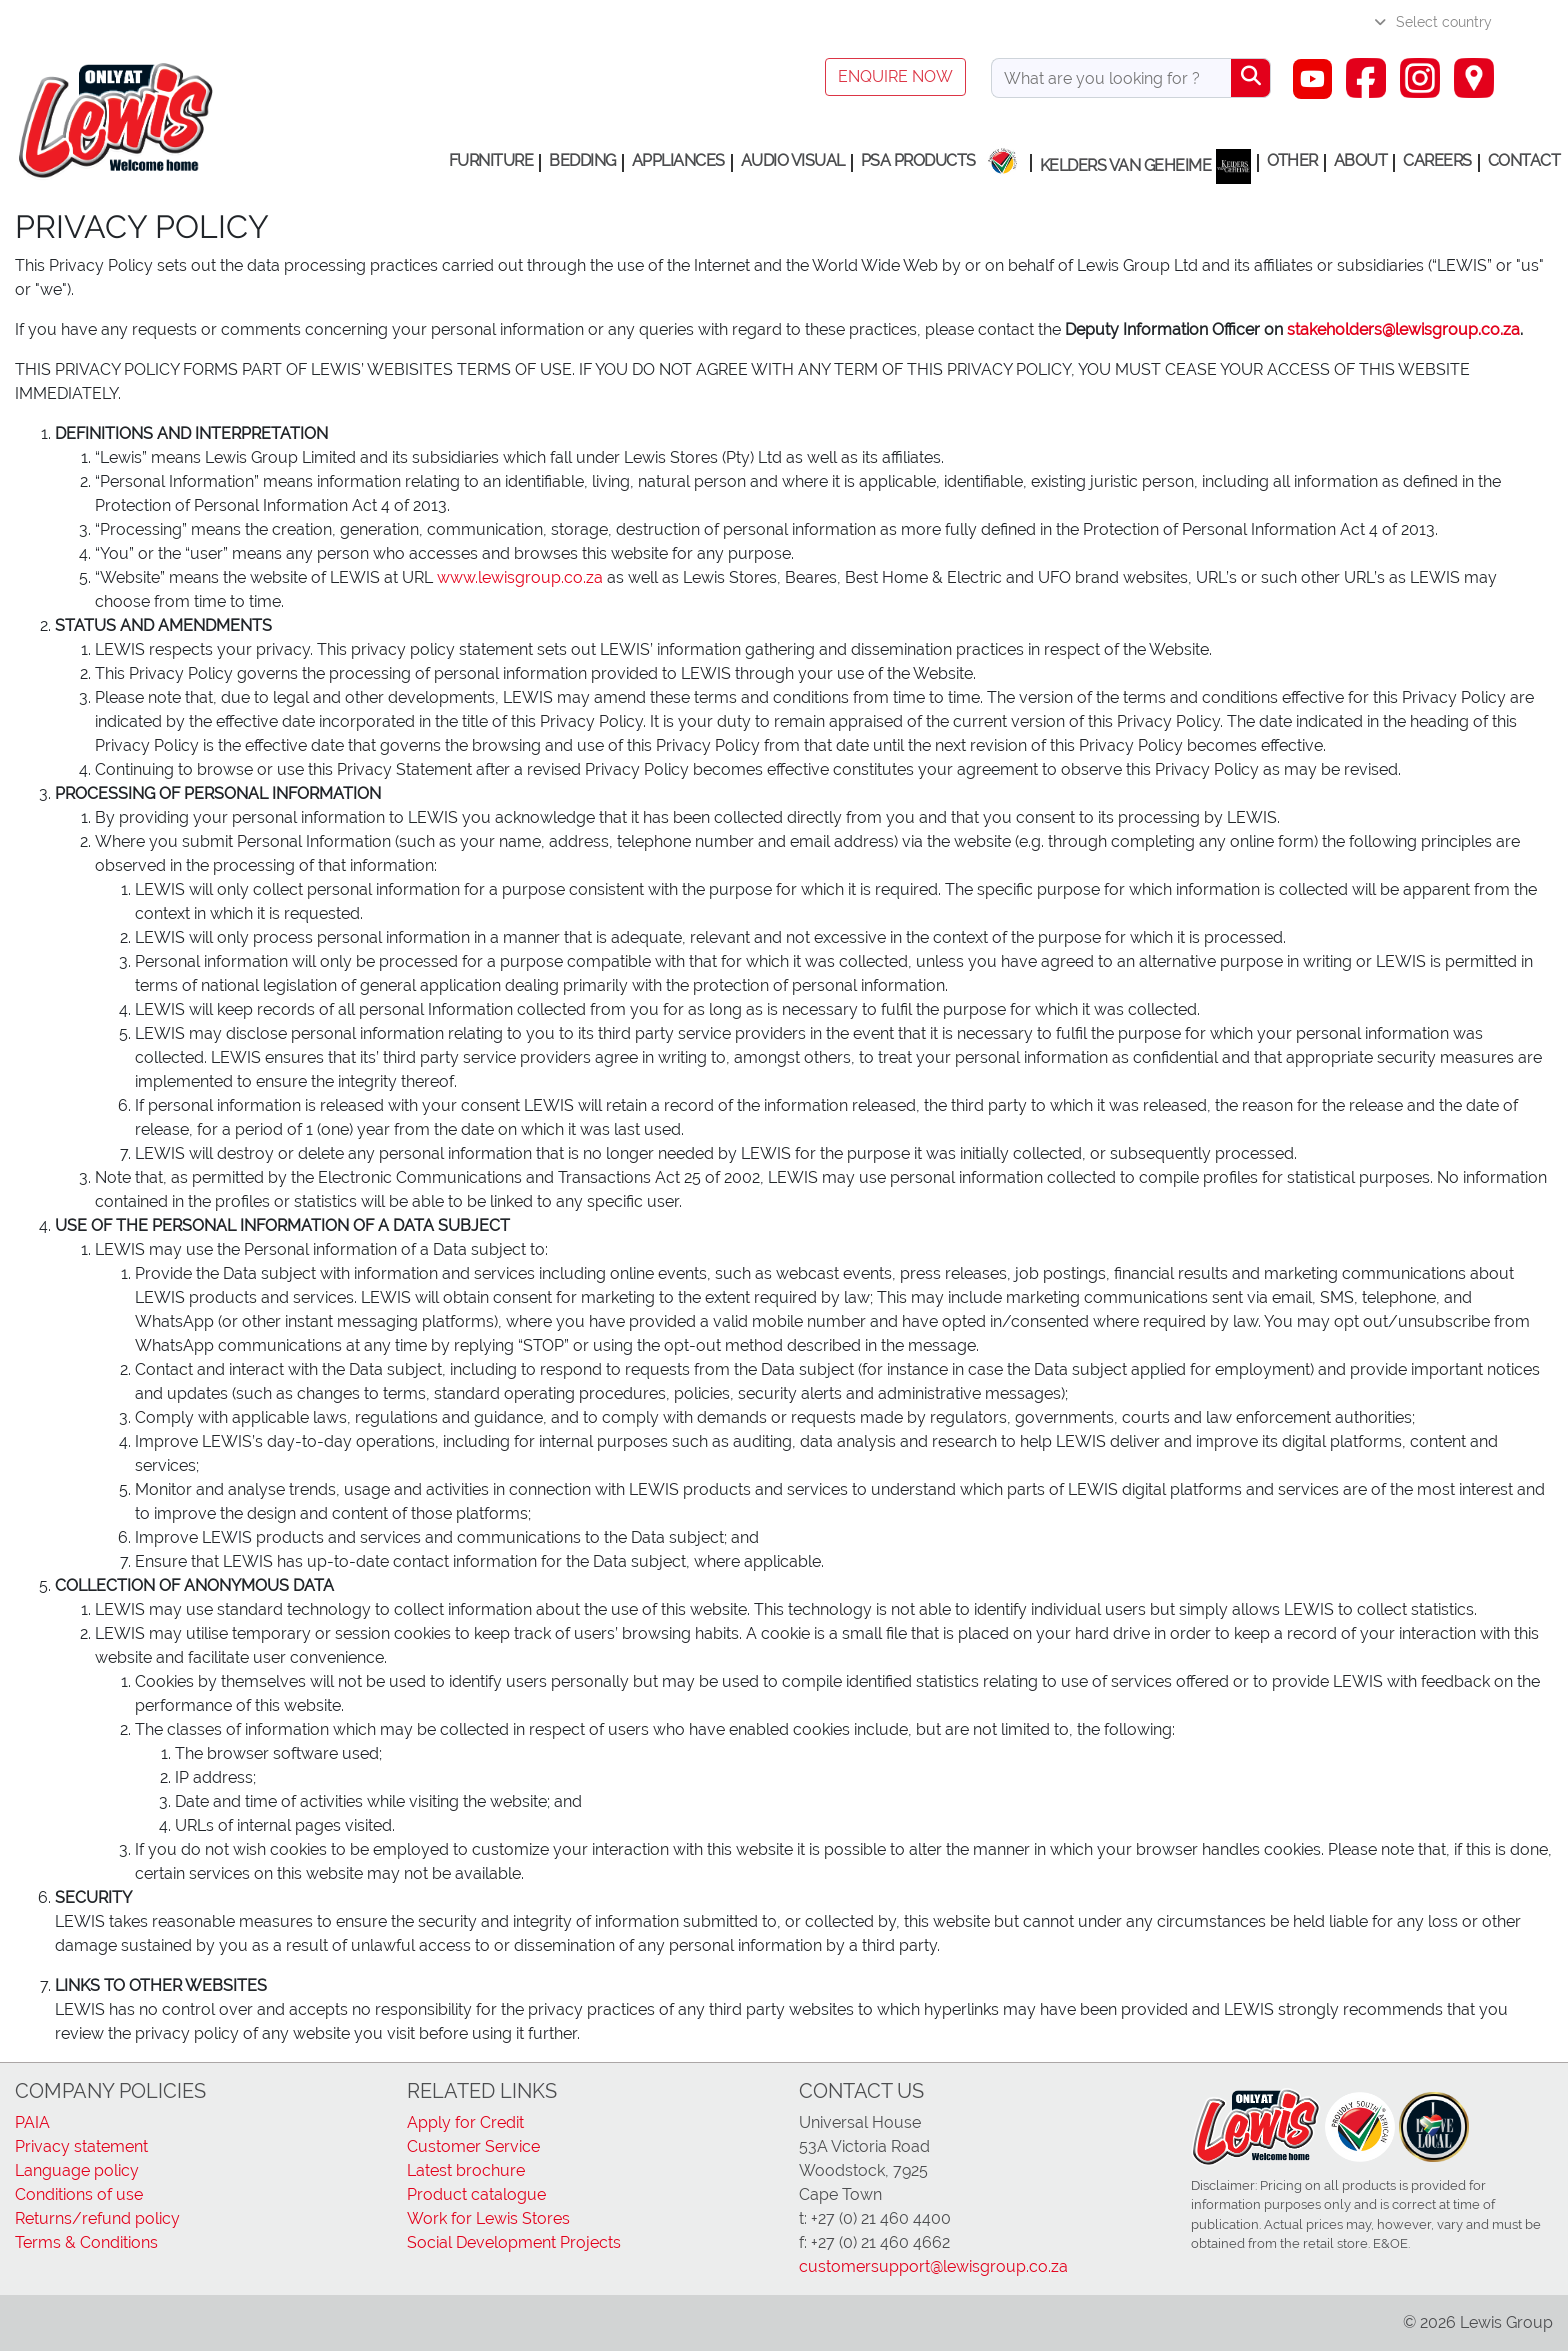  Describe the element at coordinates (476, 2194) in the screenshot. I see `Product catalogue` at that location.